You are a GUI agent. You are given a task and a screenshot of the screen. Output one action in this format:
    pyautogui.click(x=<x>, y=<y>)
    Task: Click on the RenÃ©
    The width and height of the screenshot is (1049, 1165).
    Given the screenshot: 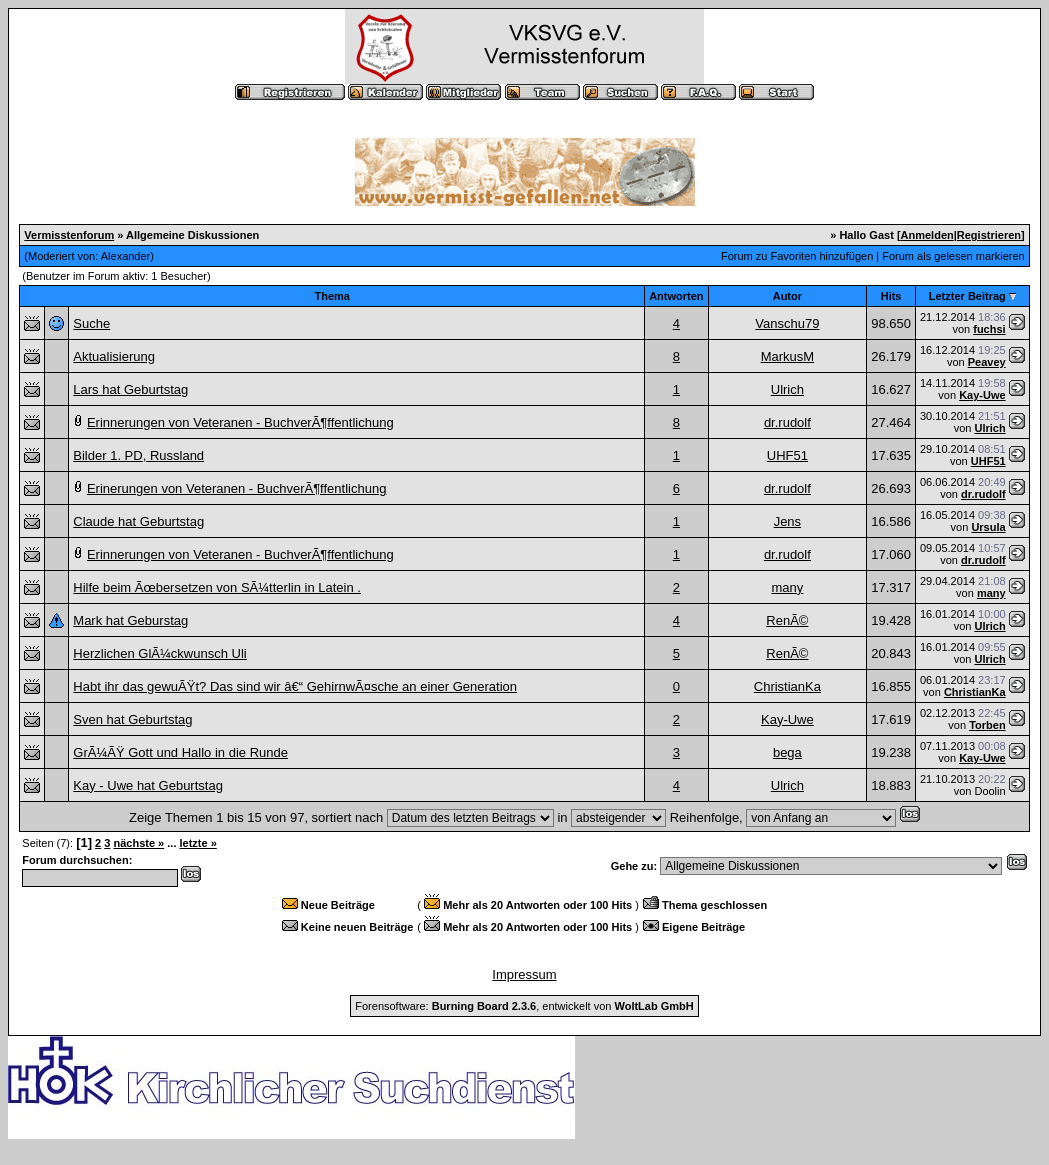 What is the action you would take?
    pyautogui.click(x=787, y=620)
    